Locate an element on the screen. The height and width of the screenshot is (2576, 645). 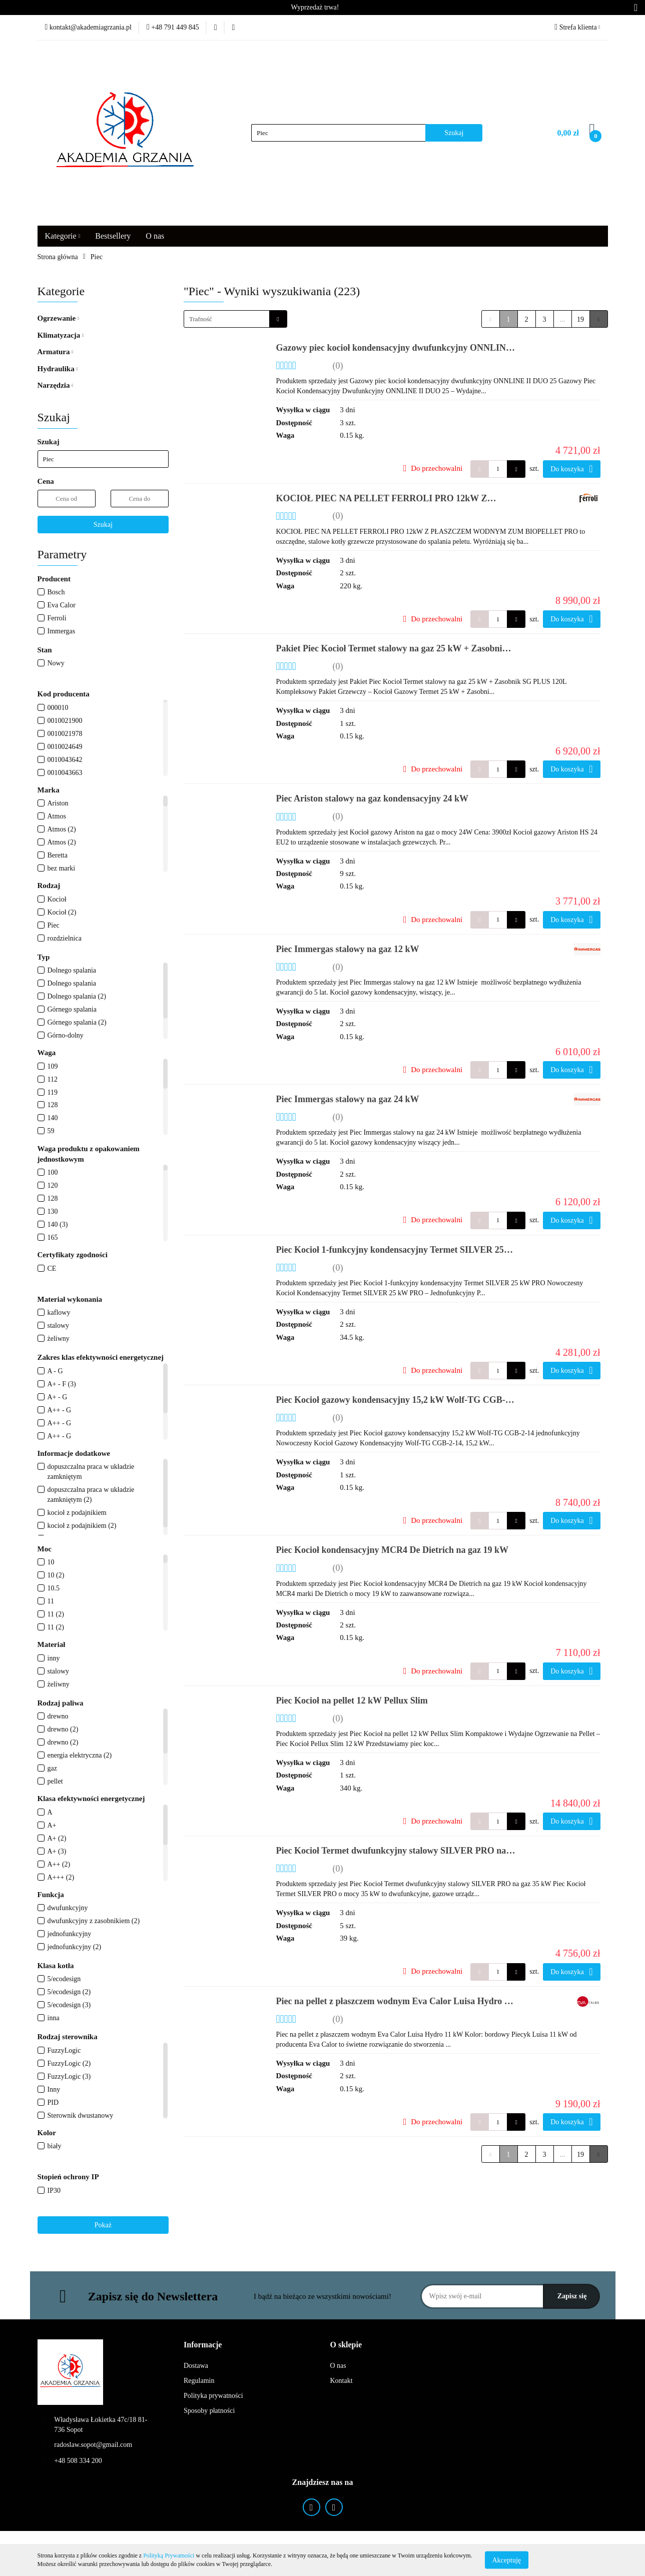
Polityka prywatności is located at coordinates (213, 2395).